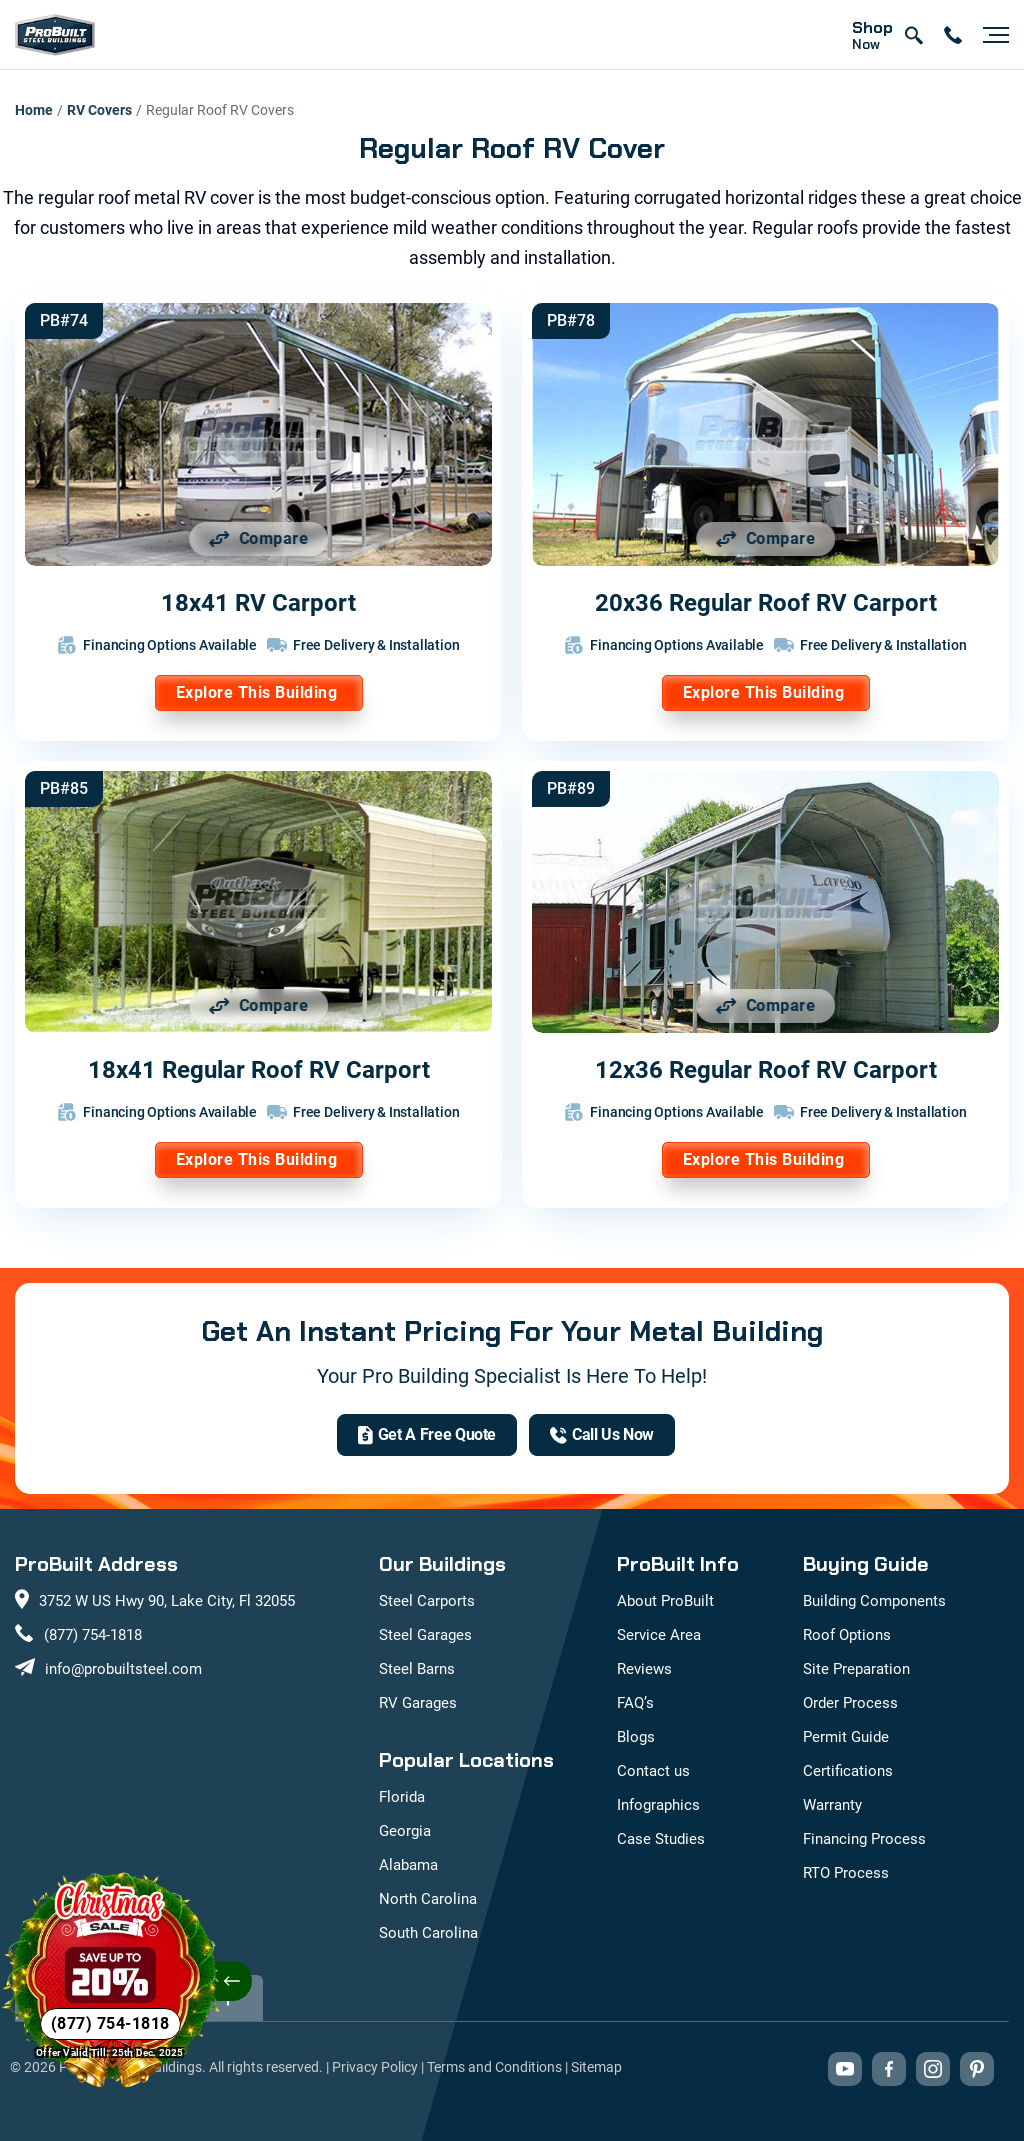  I want to click on [Add 20x36 Regular Roof RV Carport to comparison list], so click(766, 539).